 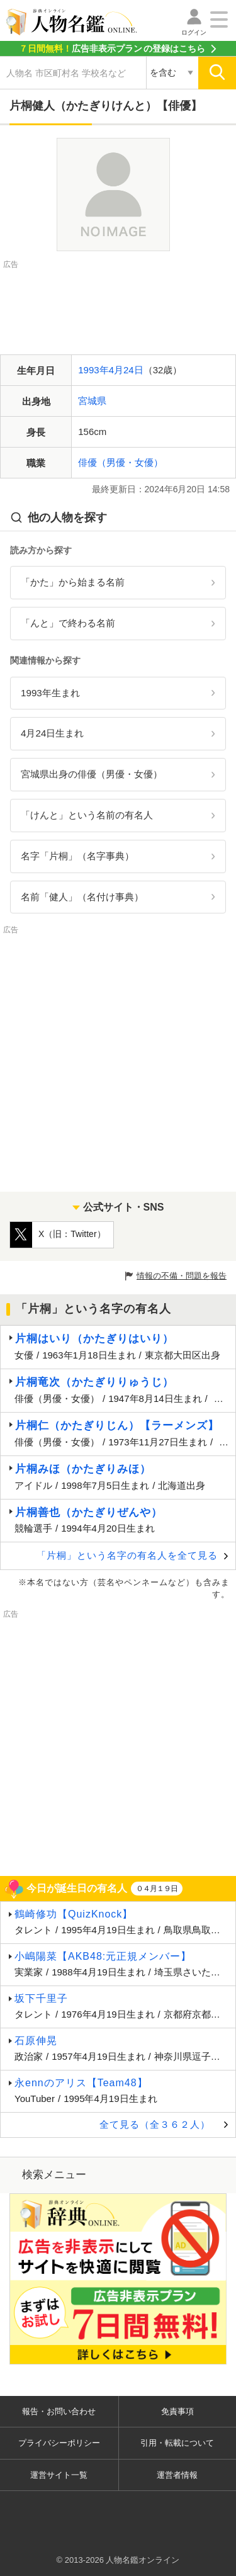 What do you see at coordinates (118, 302) in the screenshot?
I see `[Advertisement]` at bounding box center [118, 302].